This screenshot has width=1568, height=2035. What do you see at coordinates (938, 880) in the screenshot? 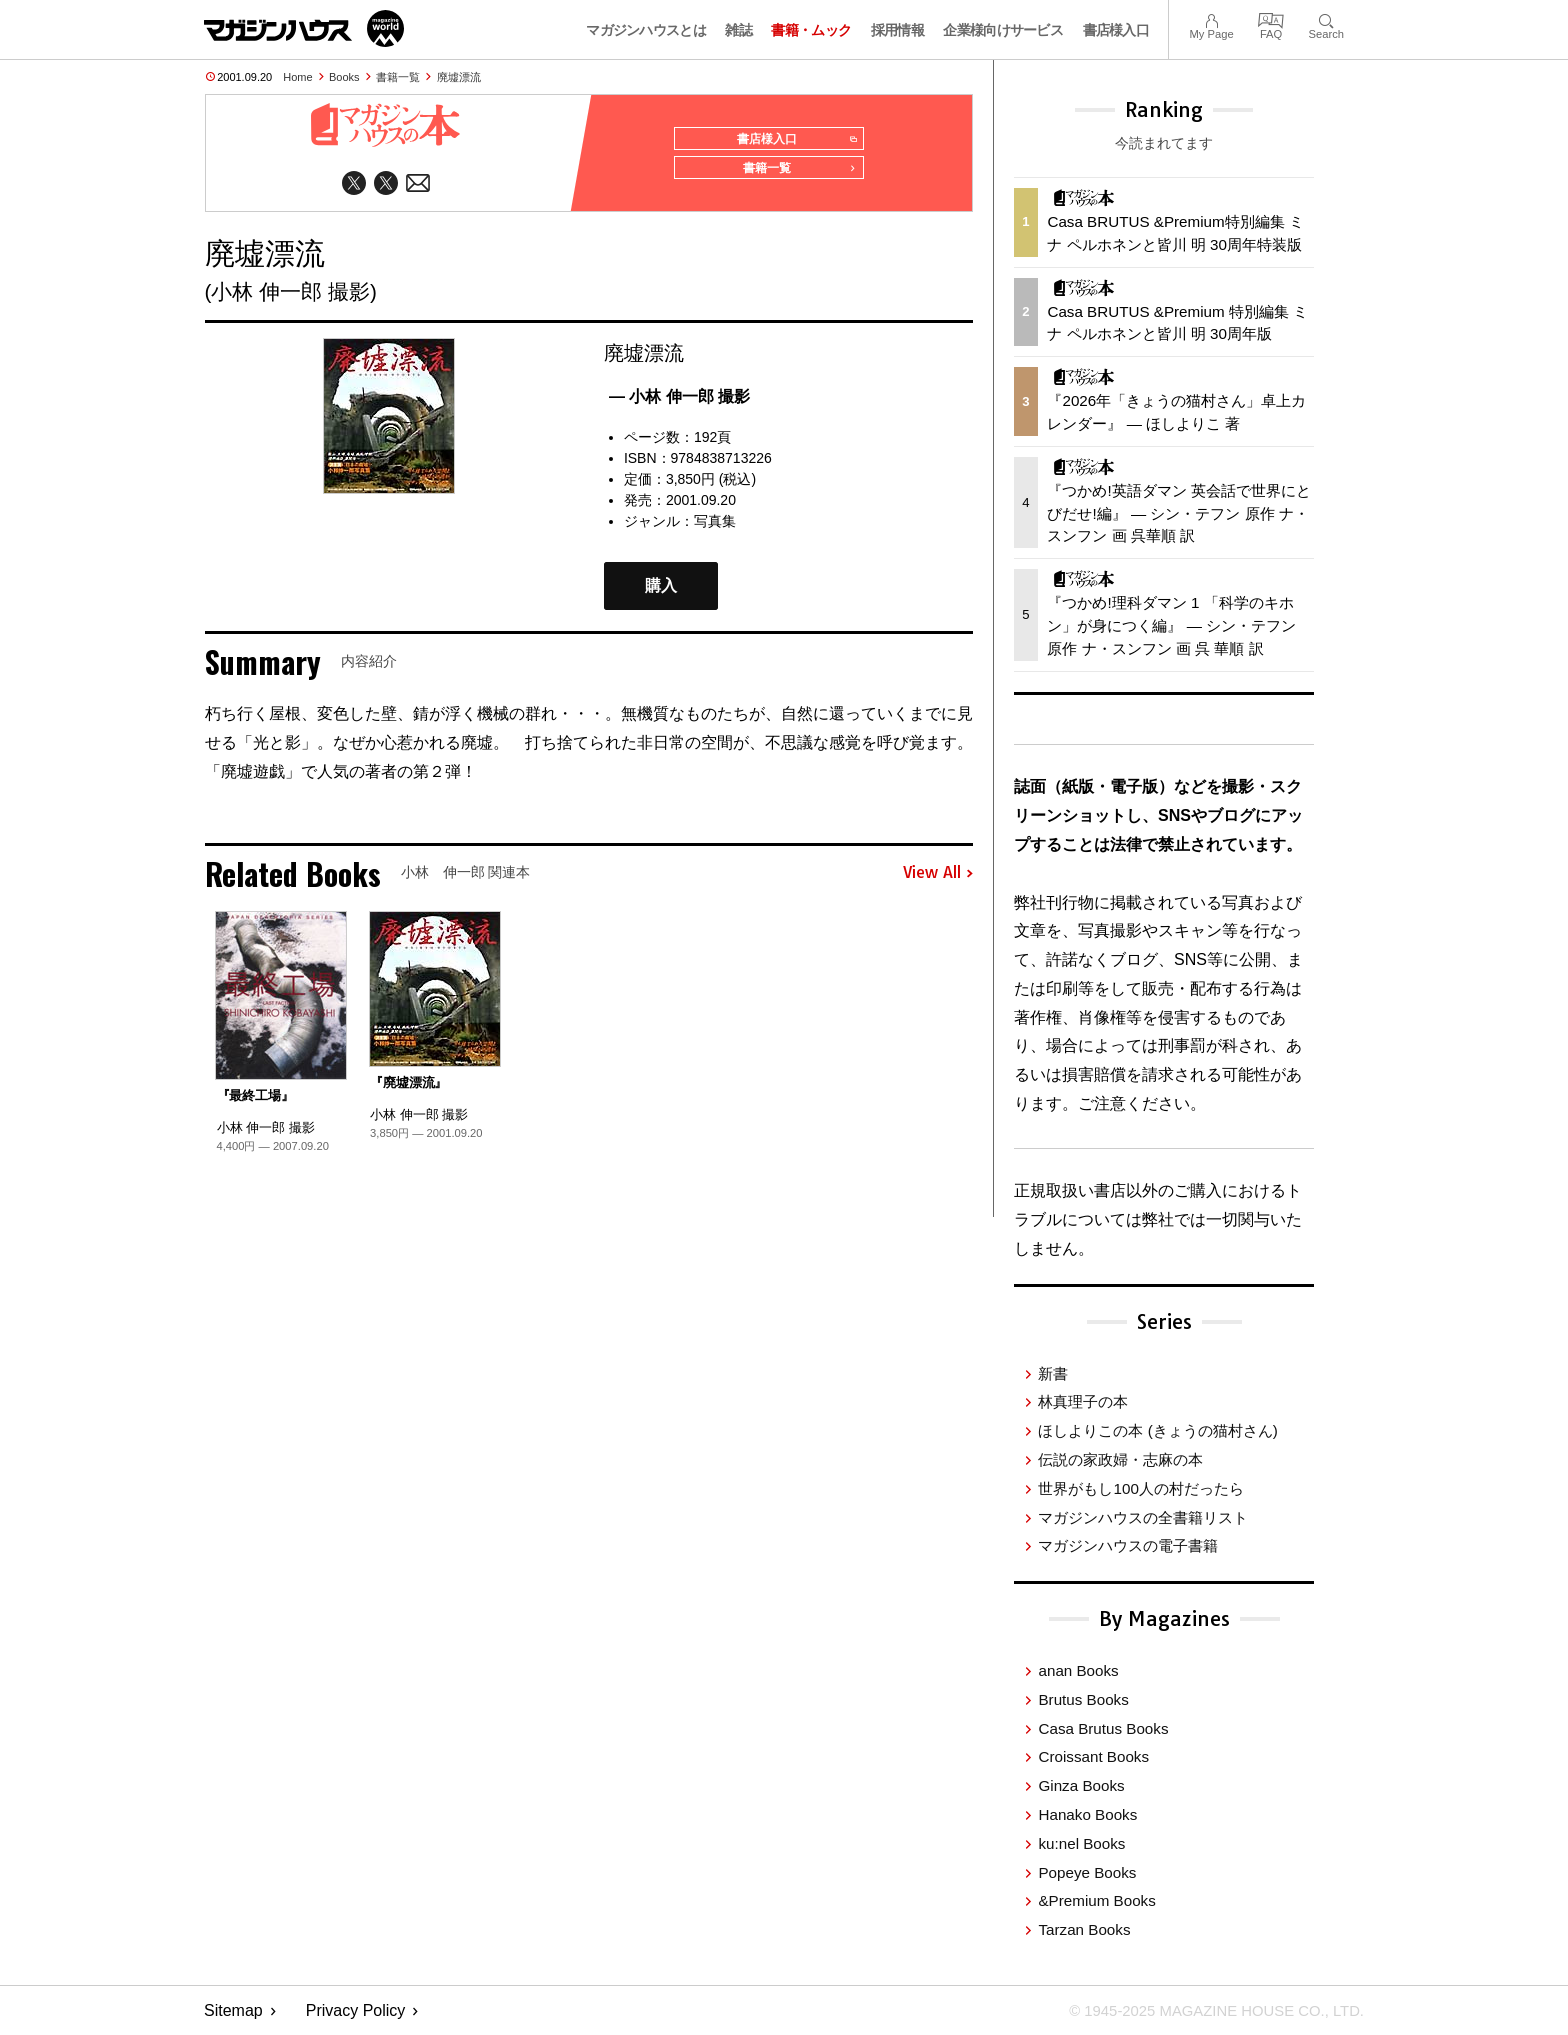
I see `View All` at bounding box center [938, 880].